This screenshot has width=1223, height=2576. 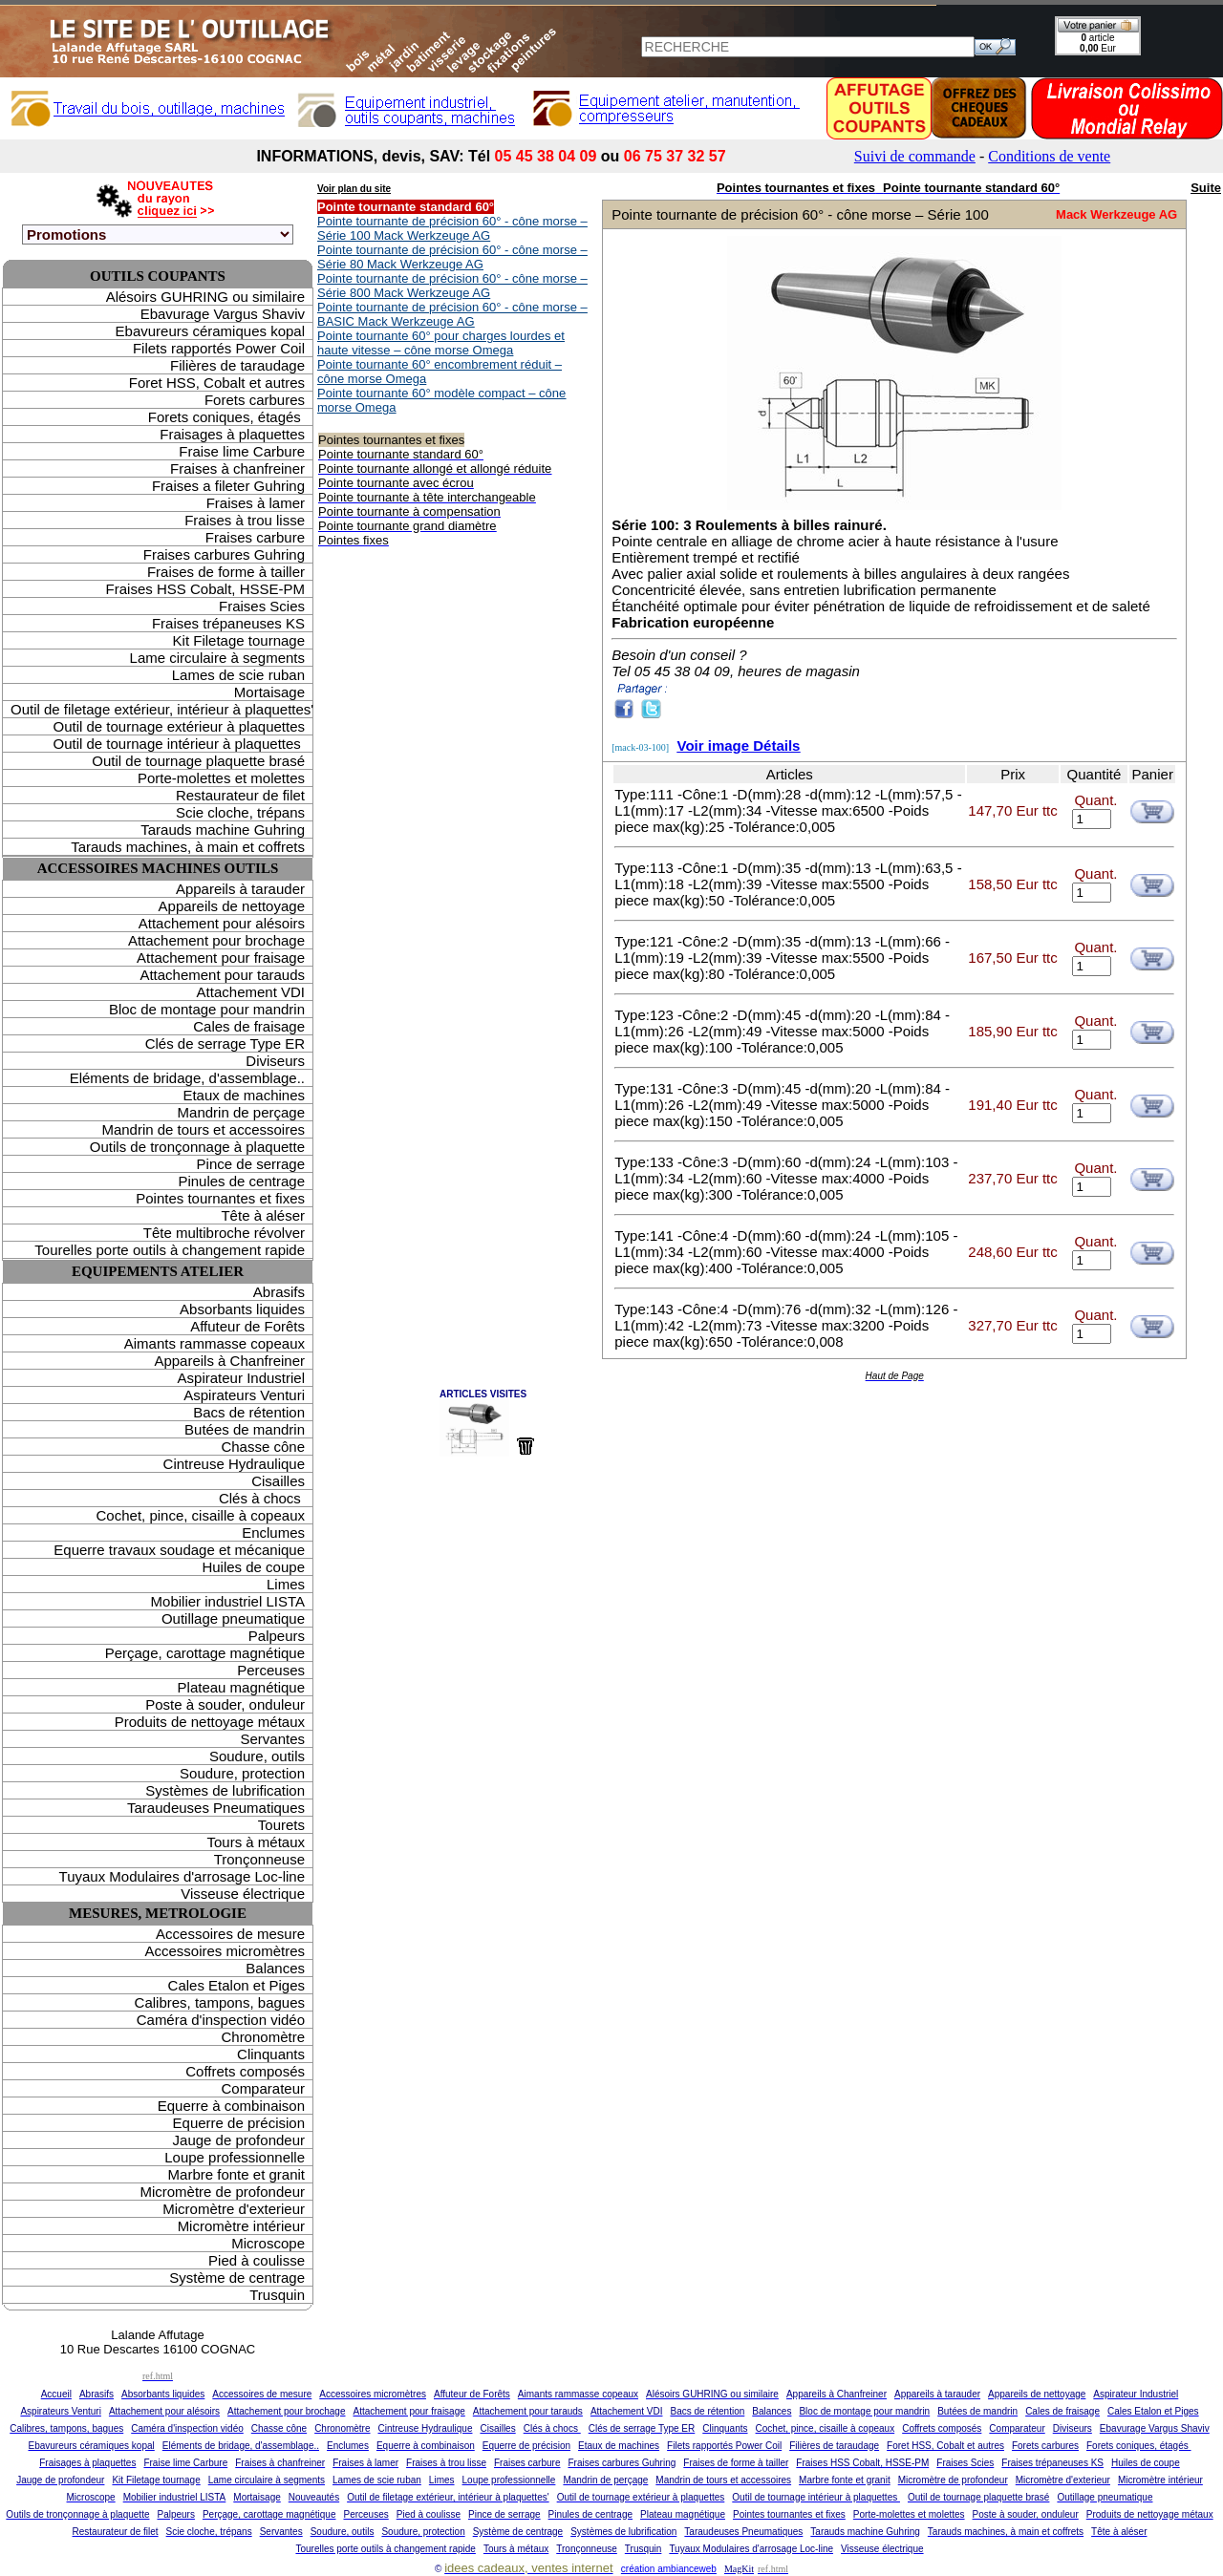 I want to click on Accessoires micromètres, so click(x=224, y=1951).